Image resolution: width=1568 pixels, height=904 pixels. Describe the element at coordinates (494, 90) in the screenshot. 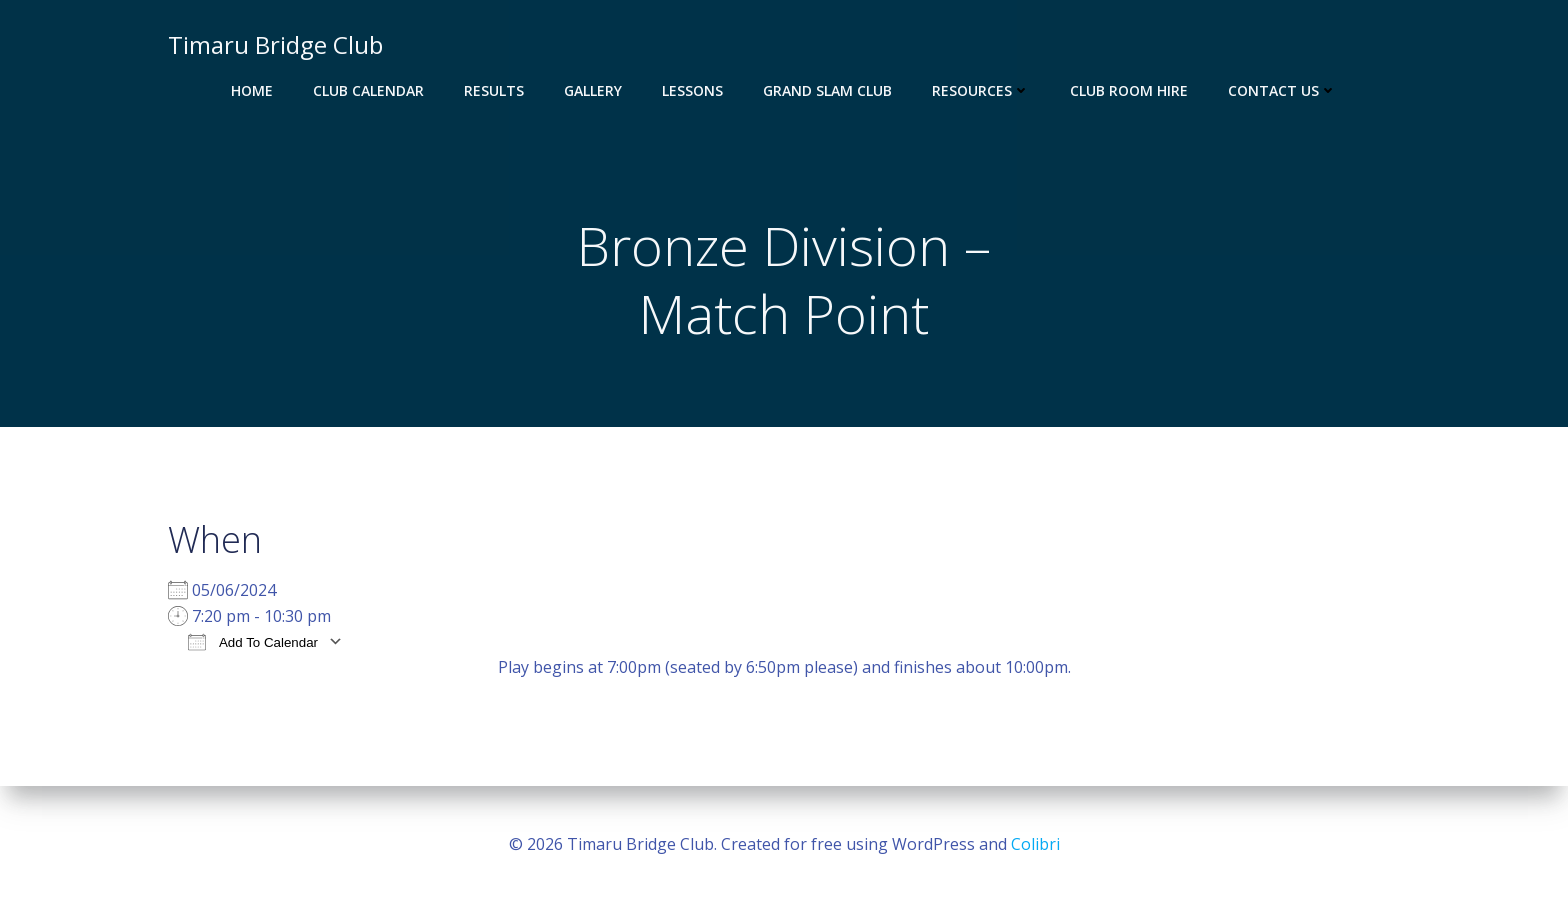

I see `Results` at that location.